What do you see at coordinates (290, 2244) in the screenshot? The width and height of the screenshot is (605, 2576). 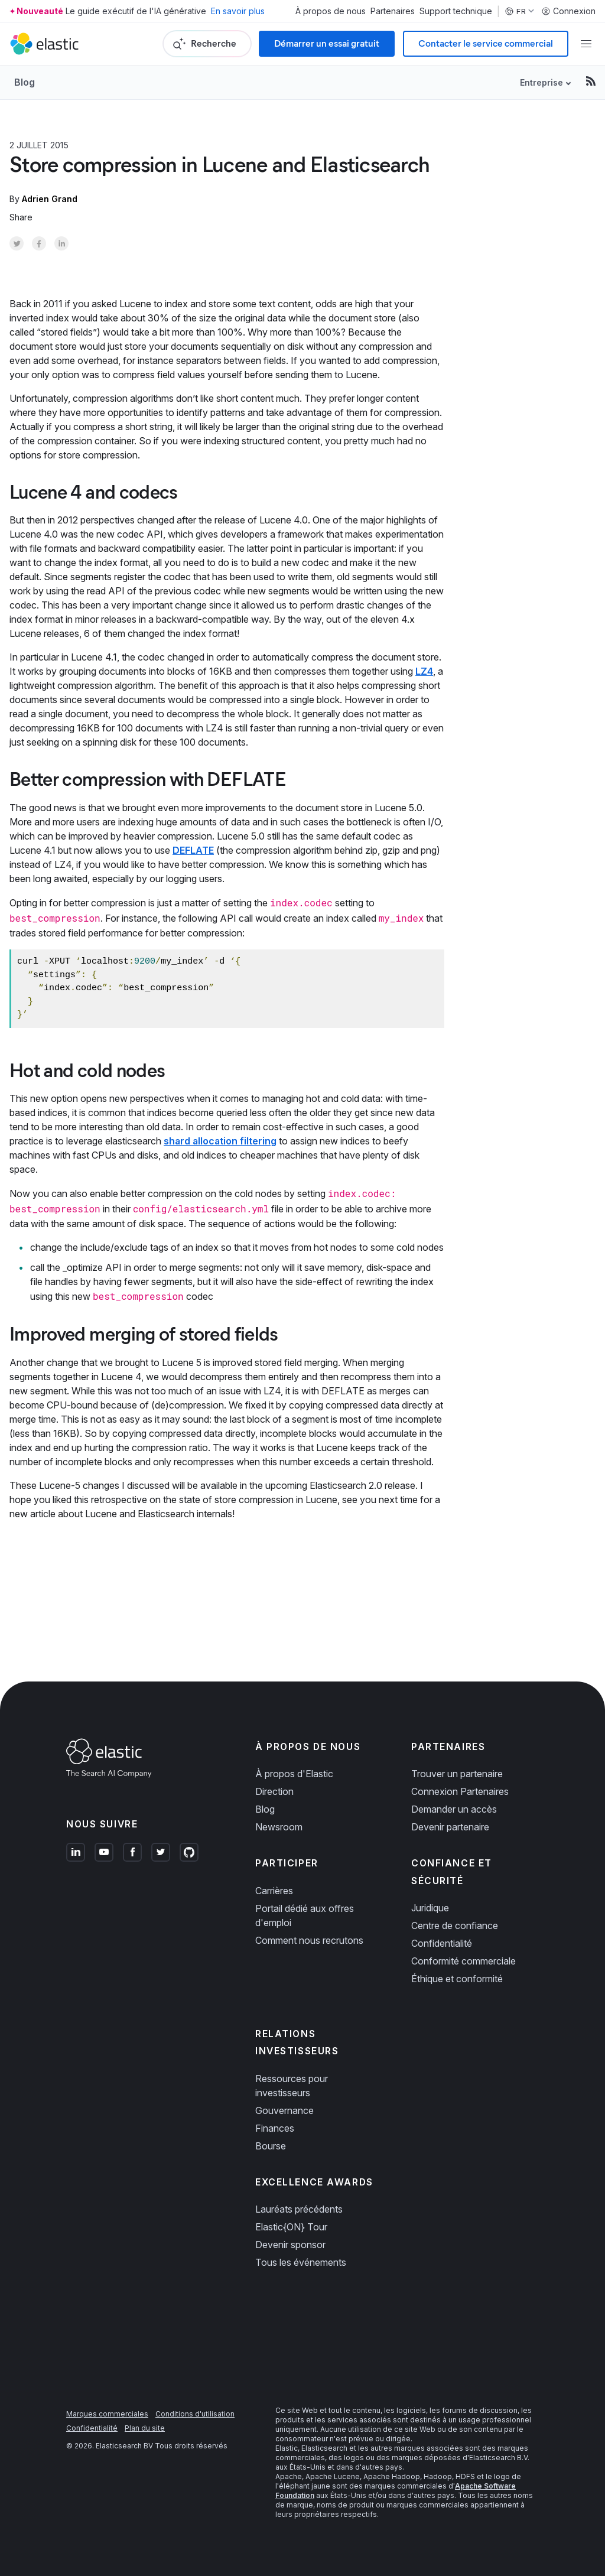 I see `Devenir sponsor` at bounding box center [290, 2244].